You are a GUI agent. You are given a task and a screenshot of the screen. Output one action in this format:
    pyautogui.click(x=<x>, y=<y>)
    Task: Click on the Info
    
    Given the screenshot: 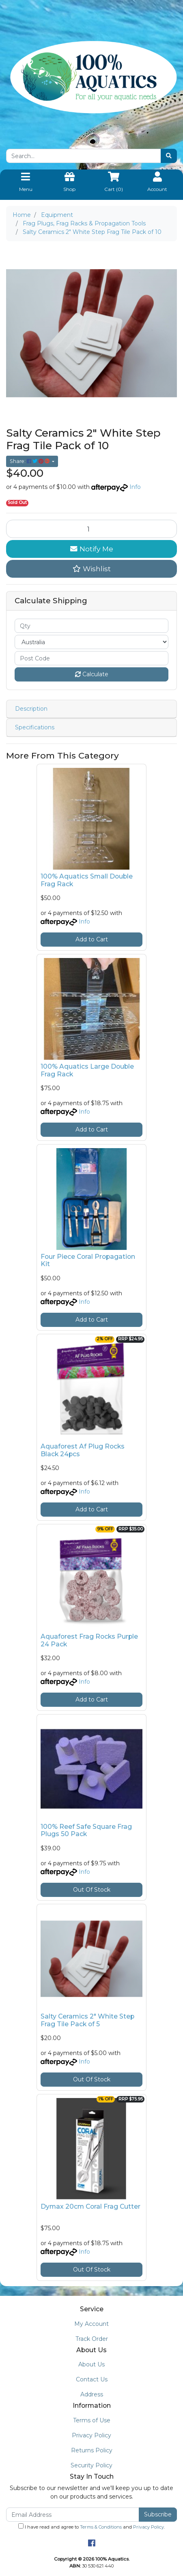 What is the action you would take?
    pyautogui.click(x=135, y=487)
    